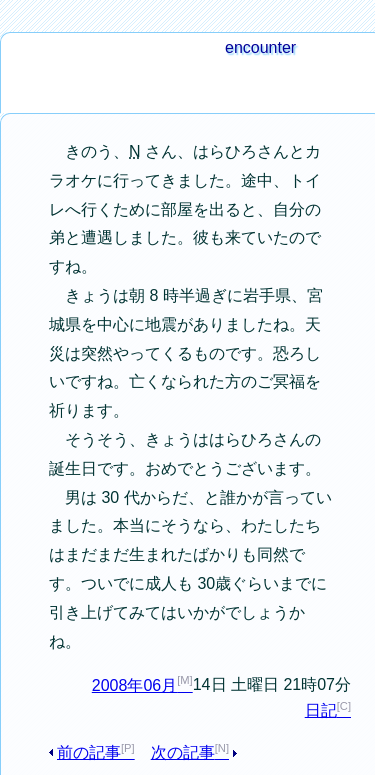 The image size is (375, 775). Describe the element at coordinates (134, 685) in the screenshot. I see `2008年06月` at that location.